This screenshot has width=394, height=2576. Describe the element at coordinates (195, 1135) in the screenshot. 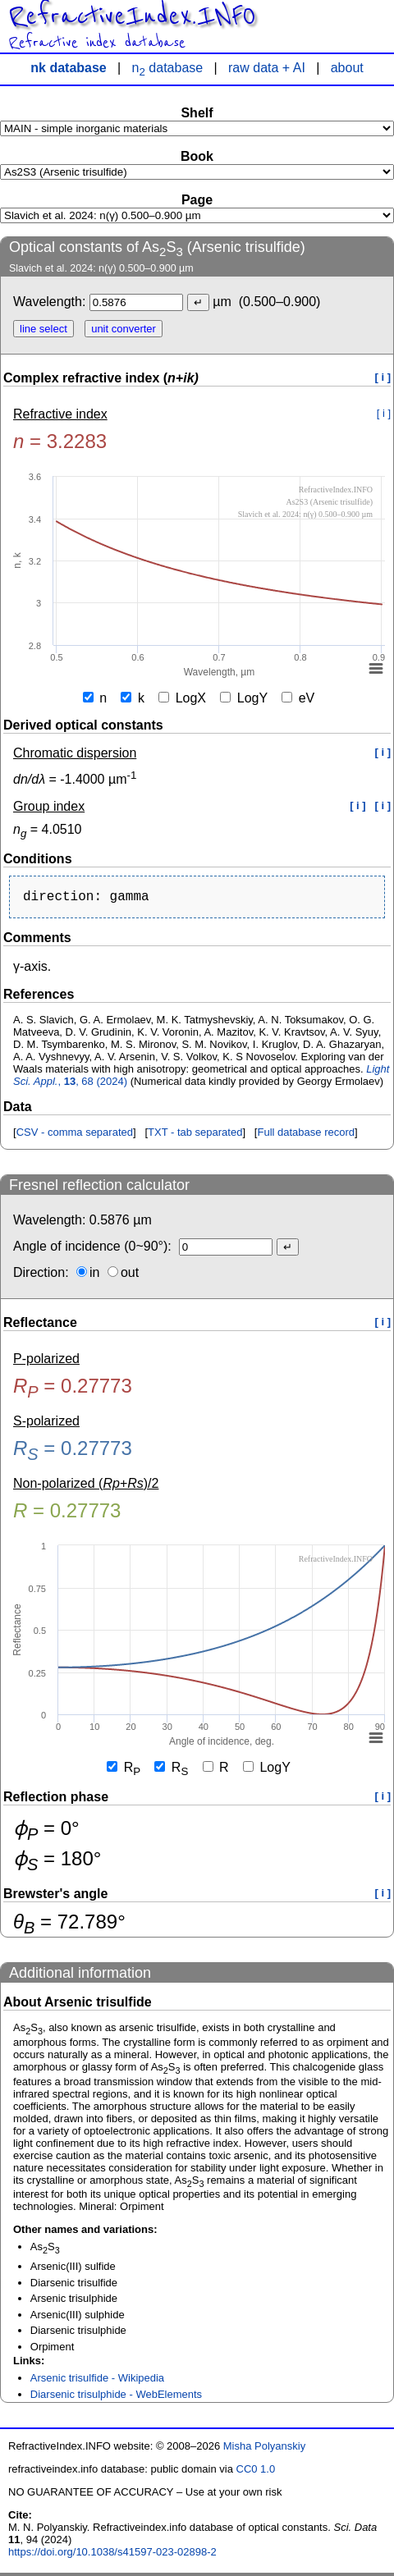

I see `TXT - tab separated` at that location.